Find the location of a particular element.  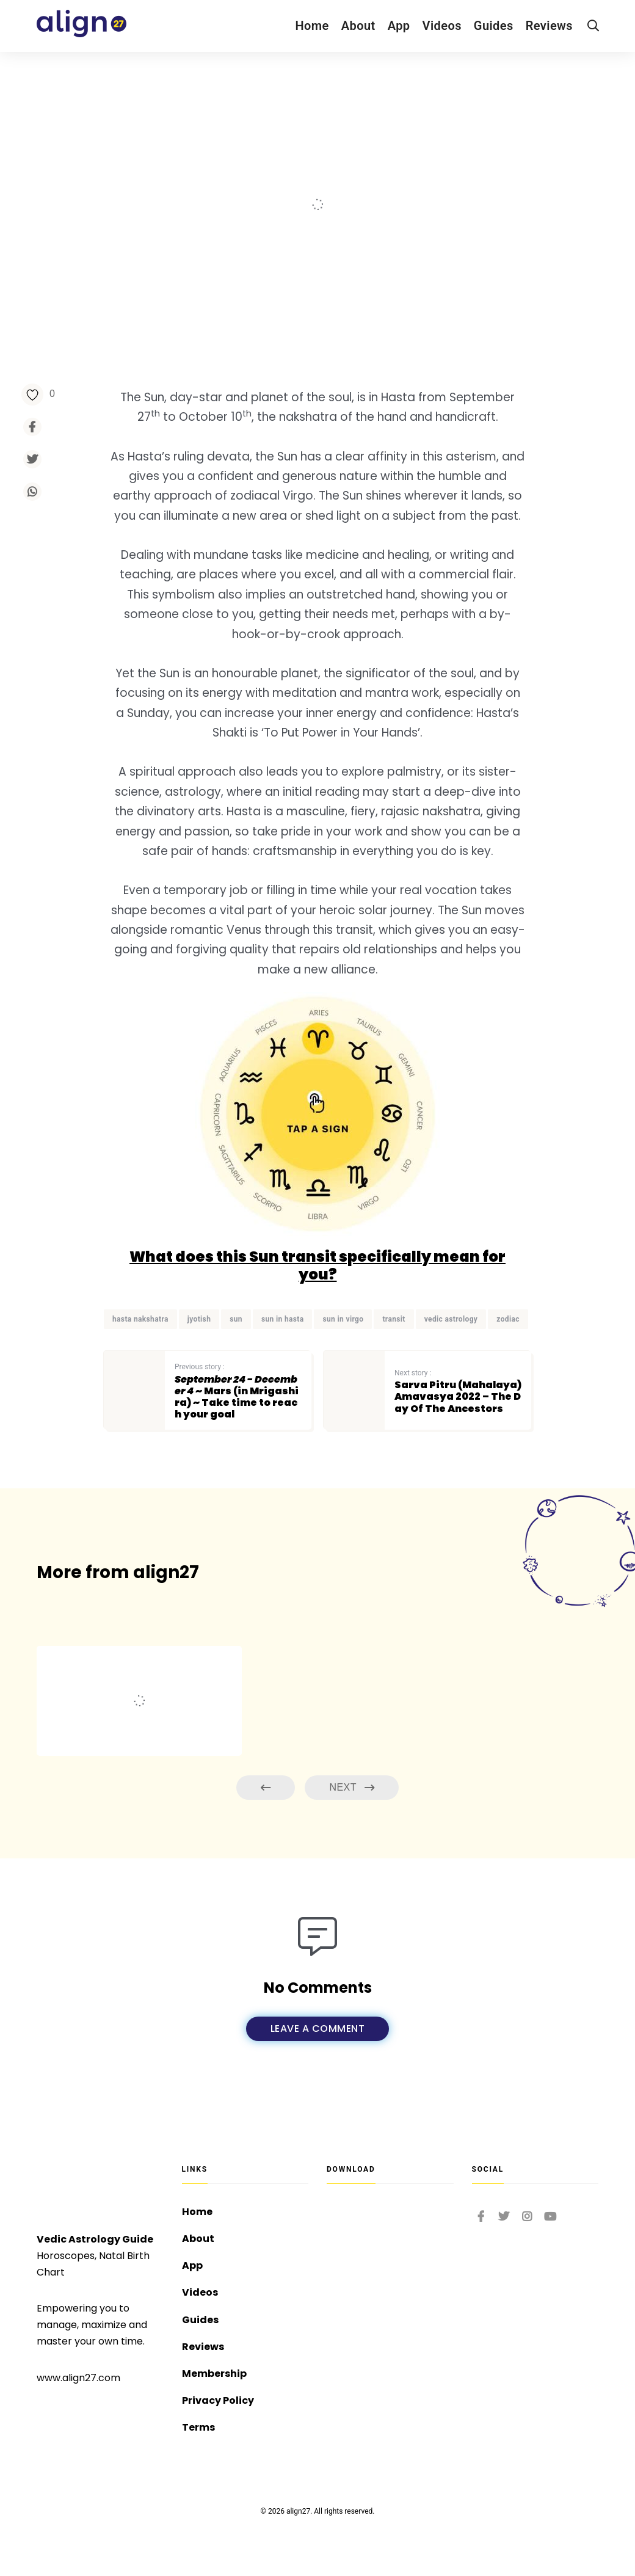

transit is located at coordinates (393, 1319).